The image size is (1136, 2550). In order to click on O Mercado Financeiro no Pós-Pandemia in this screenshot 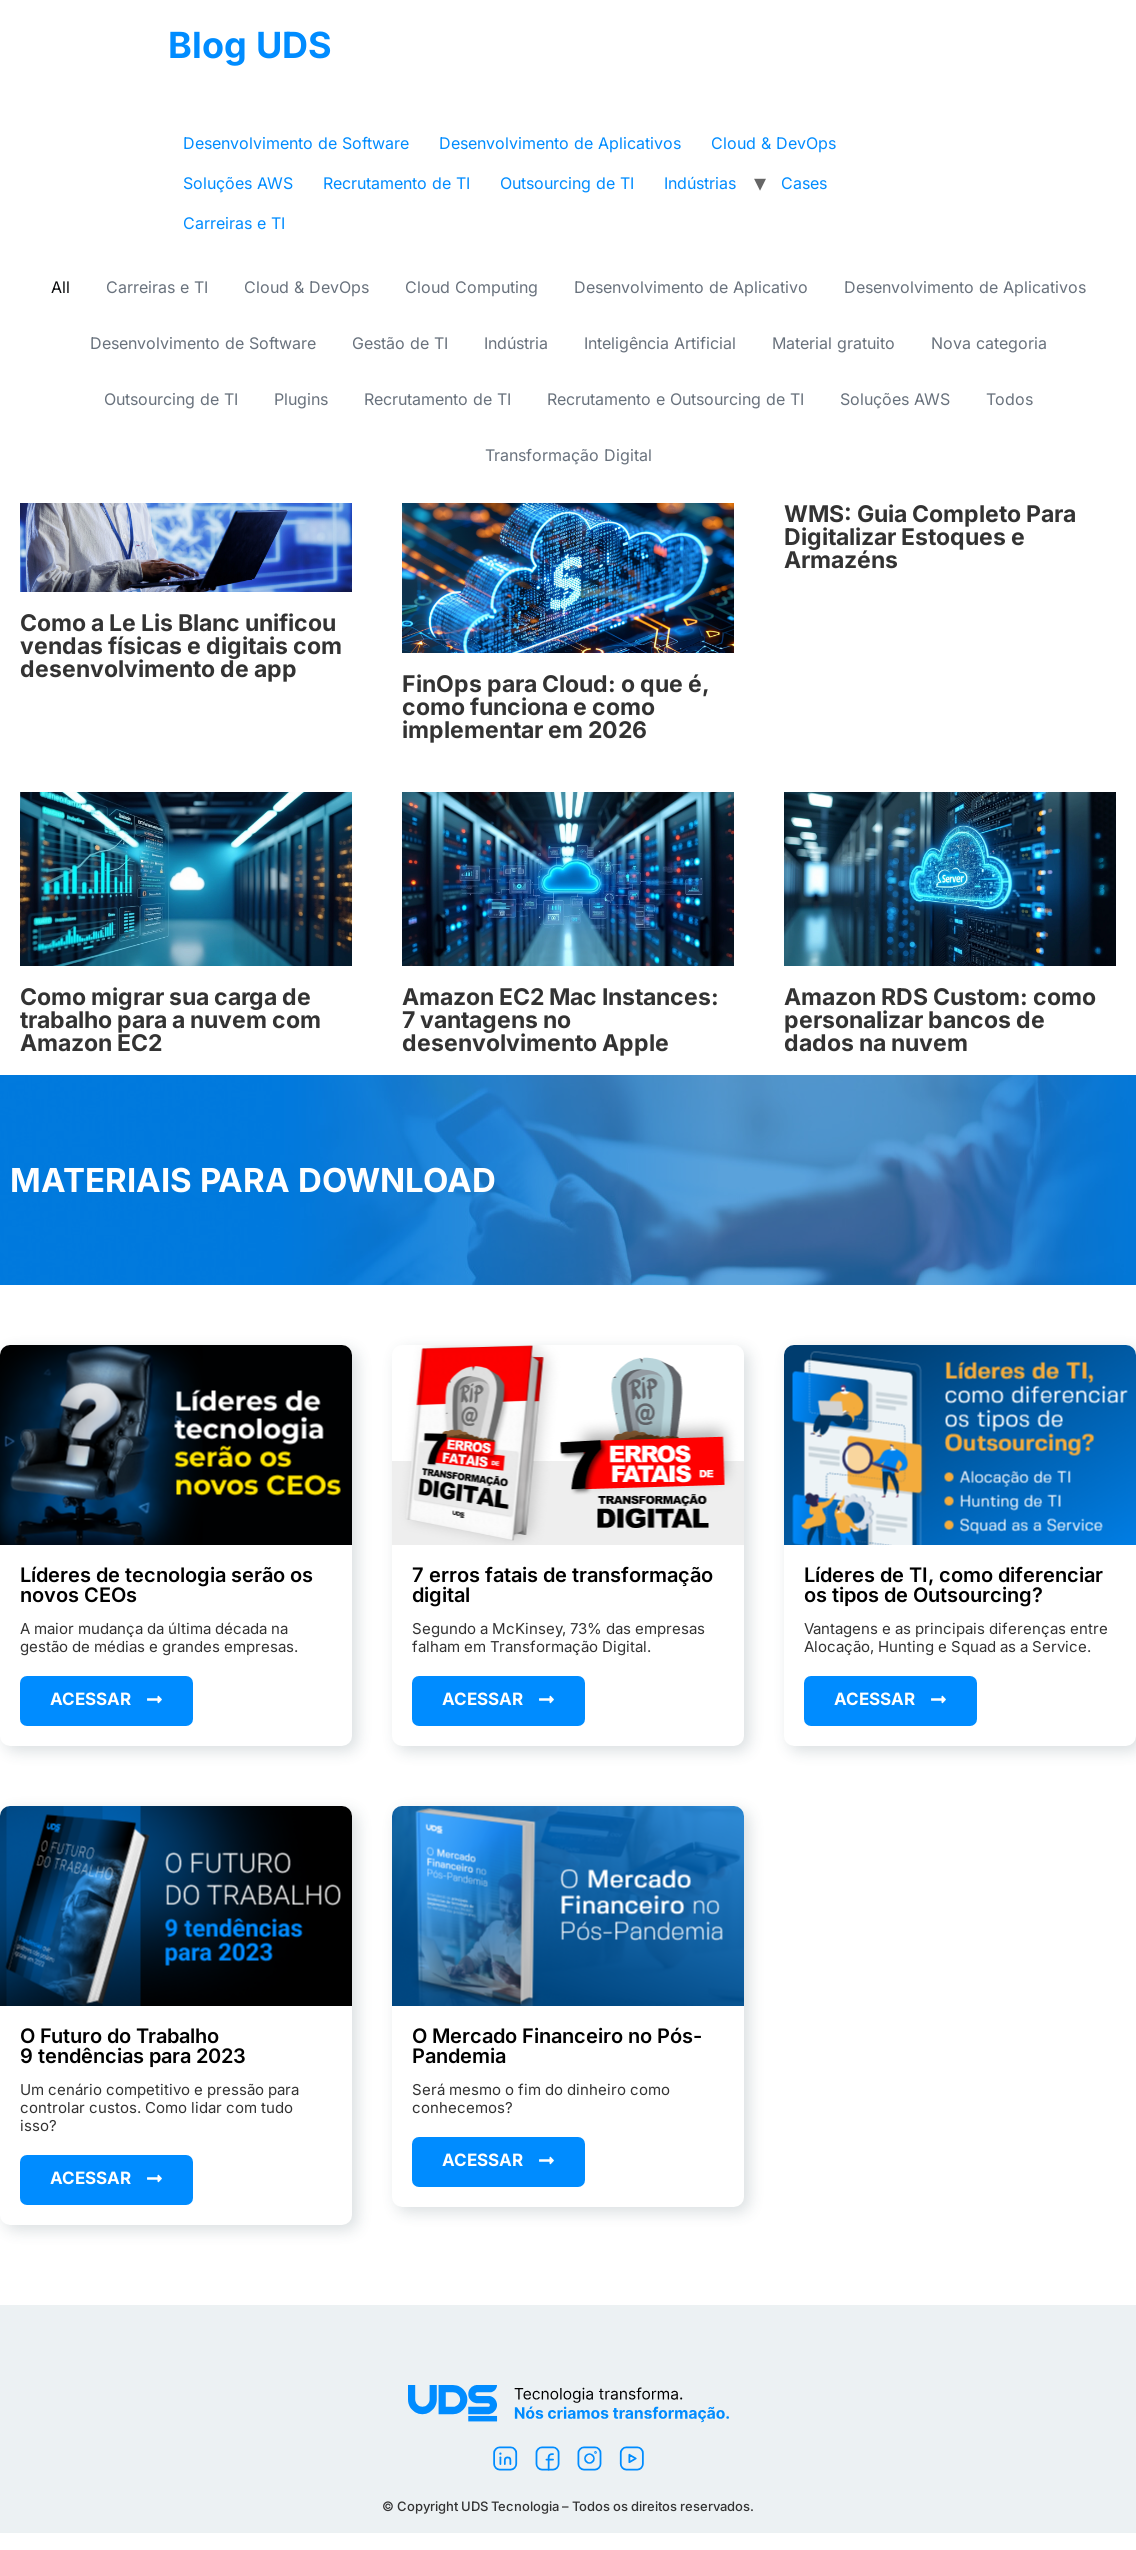, I will do `click(557, 2046)`.